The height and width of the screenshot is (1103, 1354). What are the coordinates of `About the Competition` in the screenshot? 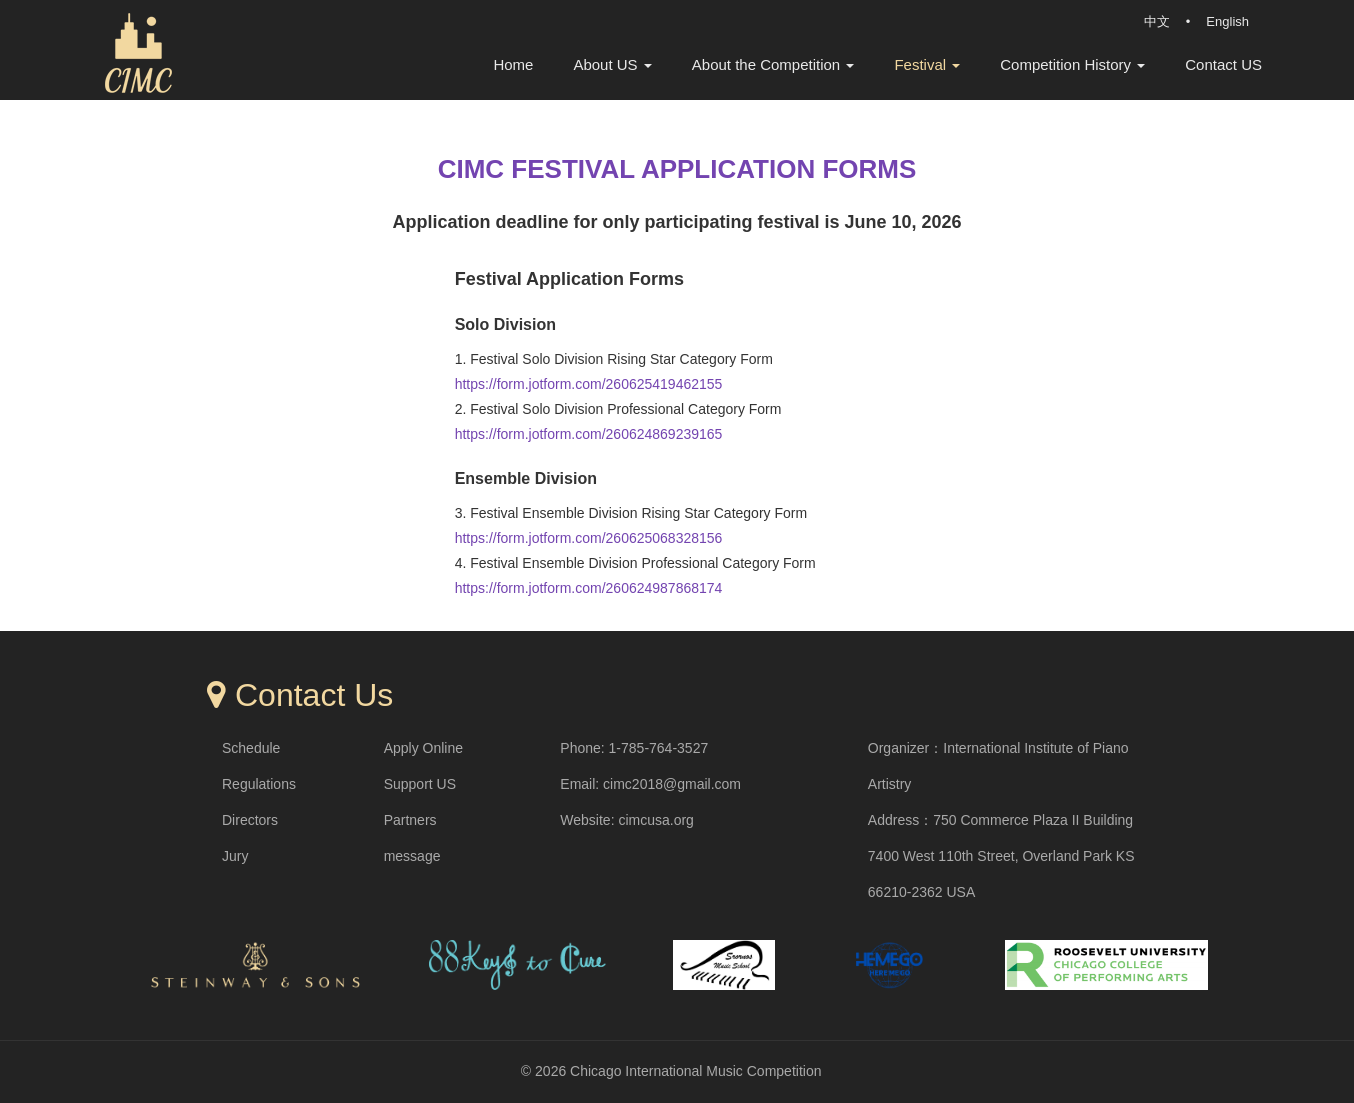 It's located at (773, 64).